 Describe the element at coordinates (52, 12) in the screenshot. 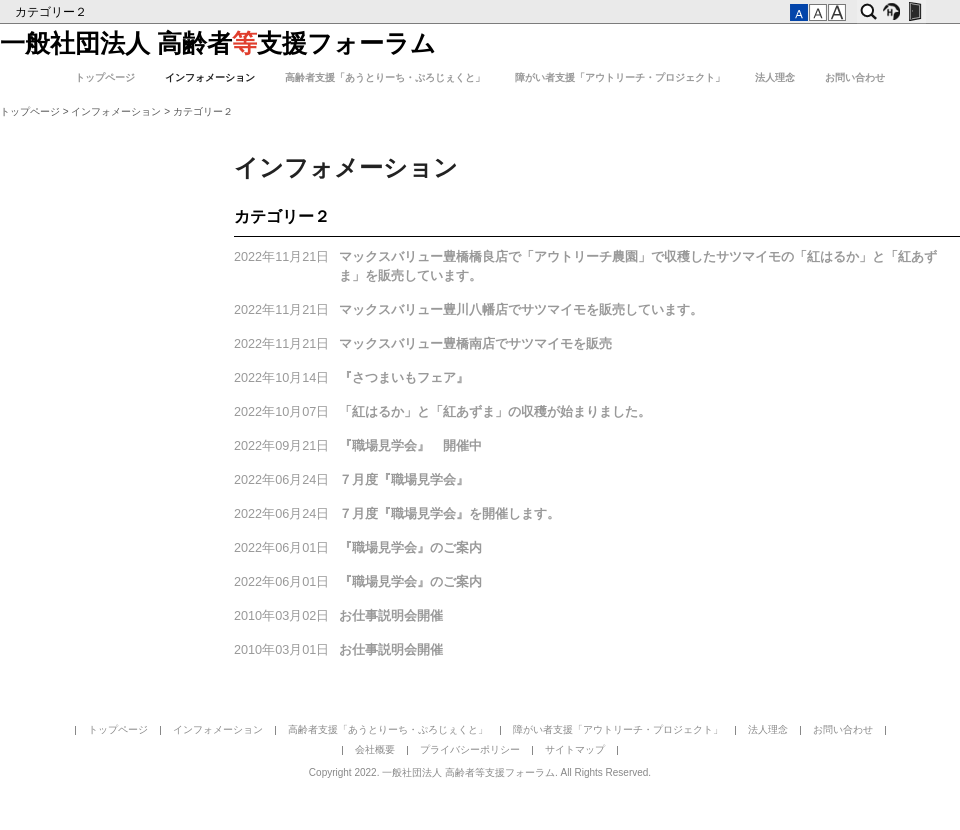

I see `カテゴリー２` at that location.